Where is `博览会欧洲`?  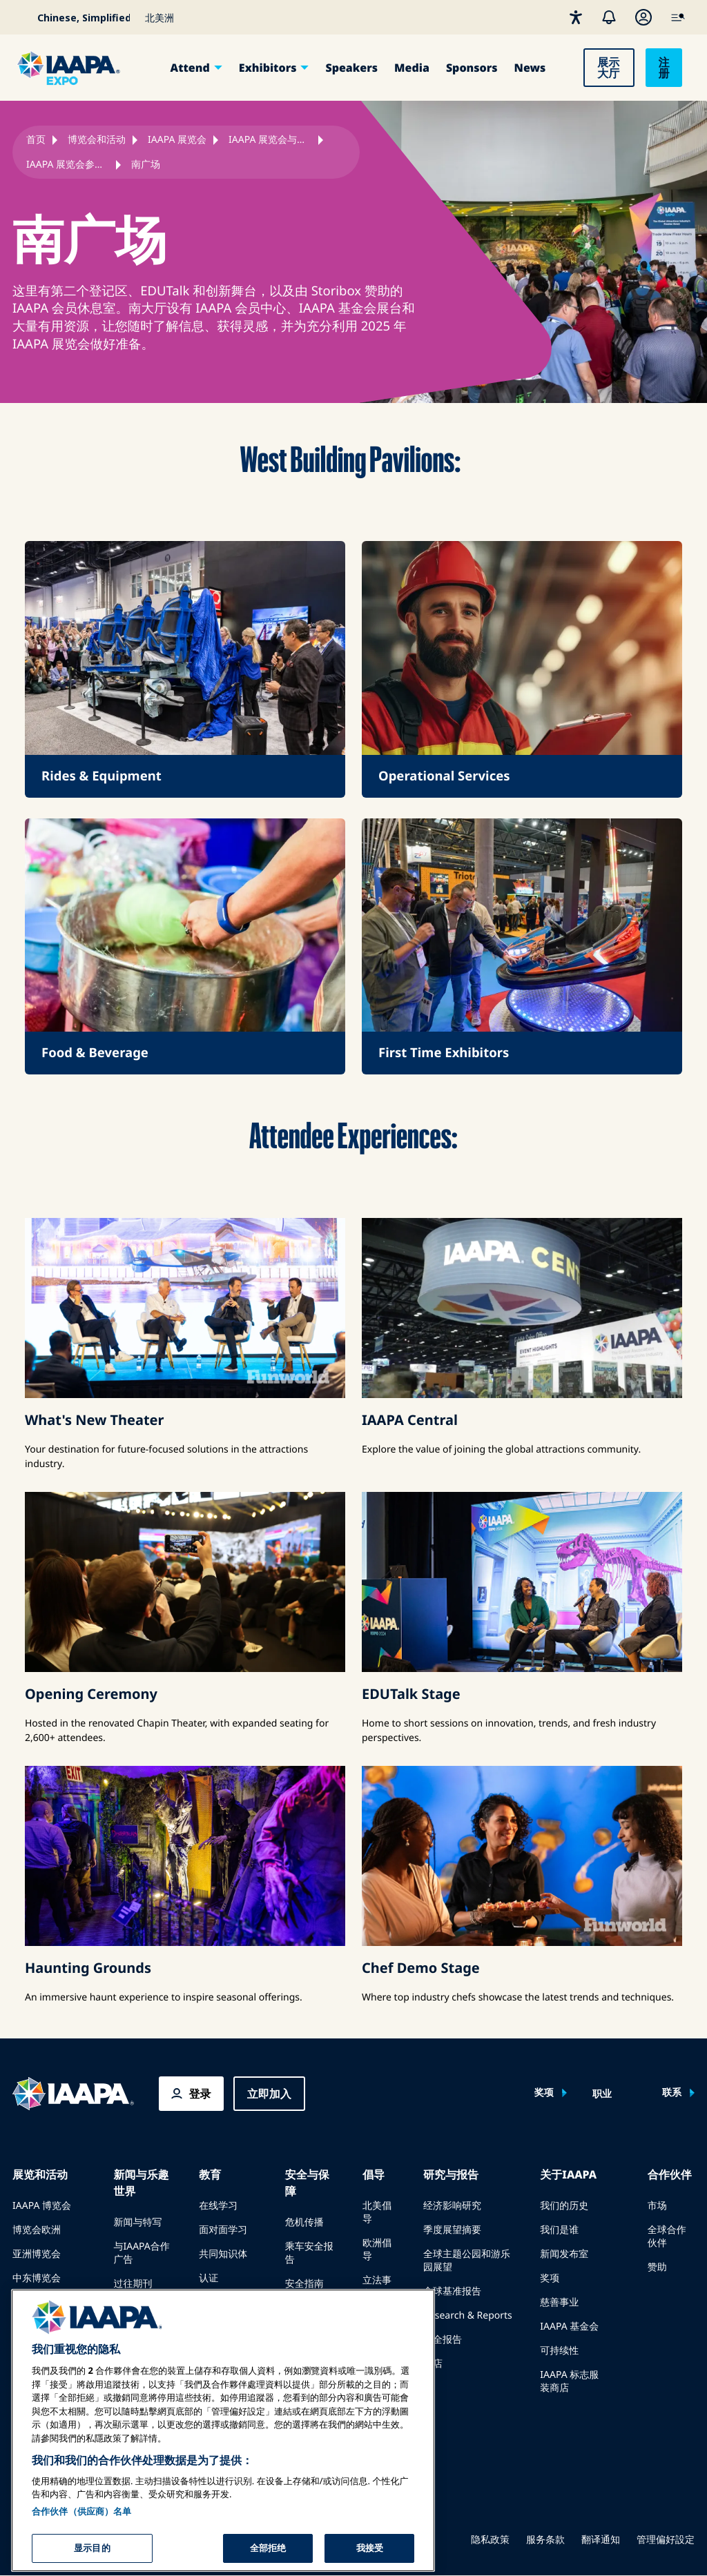 博览会欧洲 is located at coordinates (36, 2229).